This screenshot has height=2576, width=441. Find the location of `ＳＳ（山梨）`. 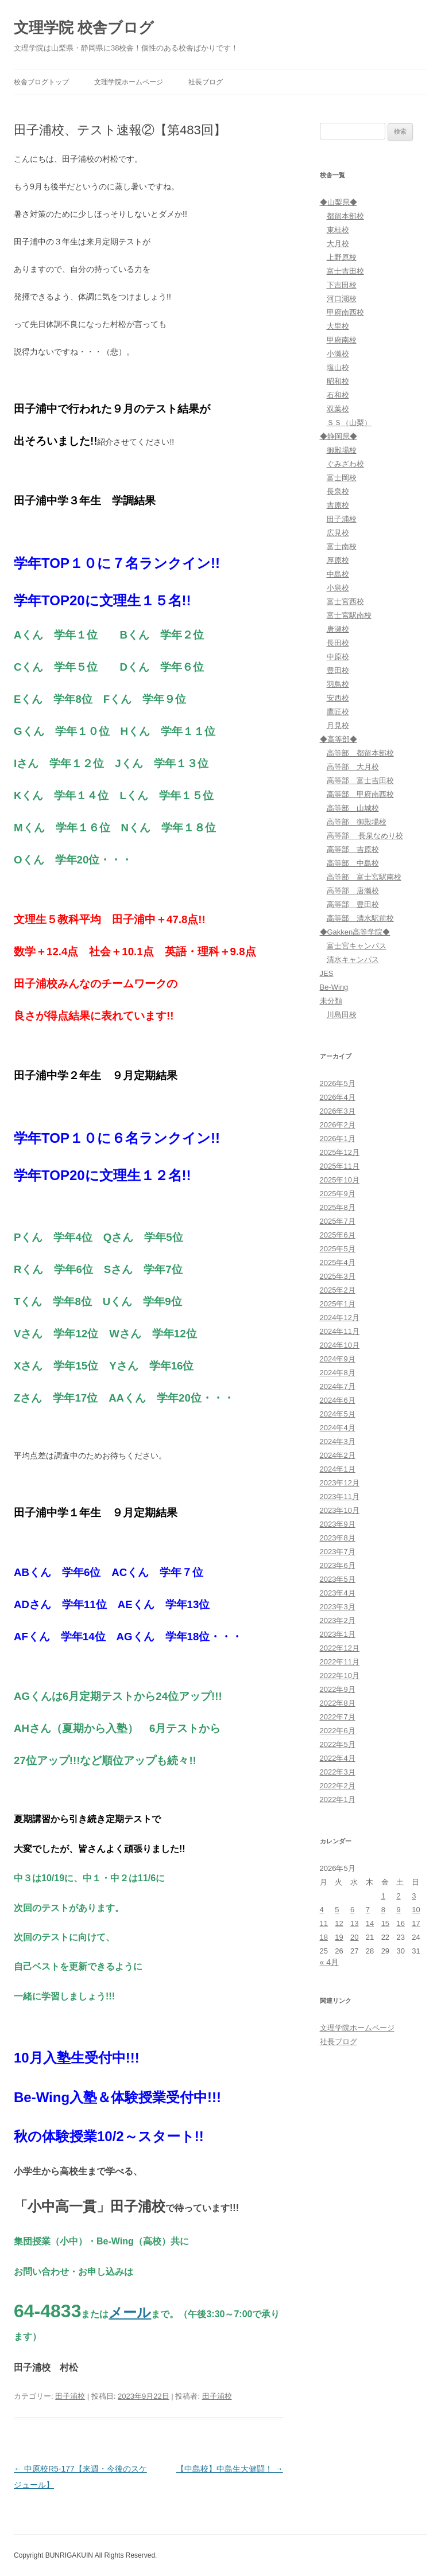

ＳＳ（山梨） is located at coordinates (349, 422).